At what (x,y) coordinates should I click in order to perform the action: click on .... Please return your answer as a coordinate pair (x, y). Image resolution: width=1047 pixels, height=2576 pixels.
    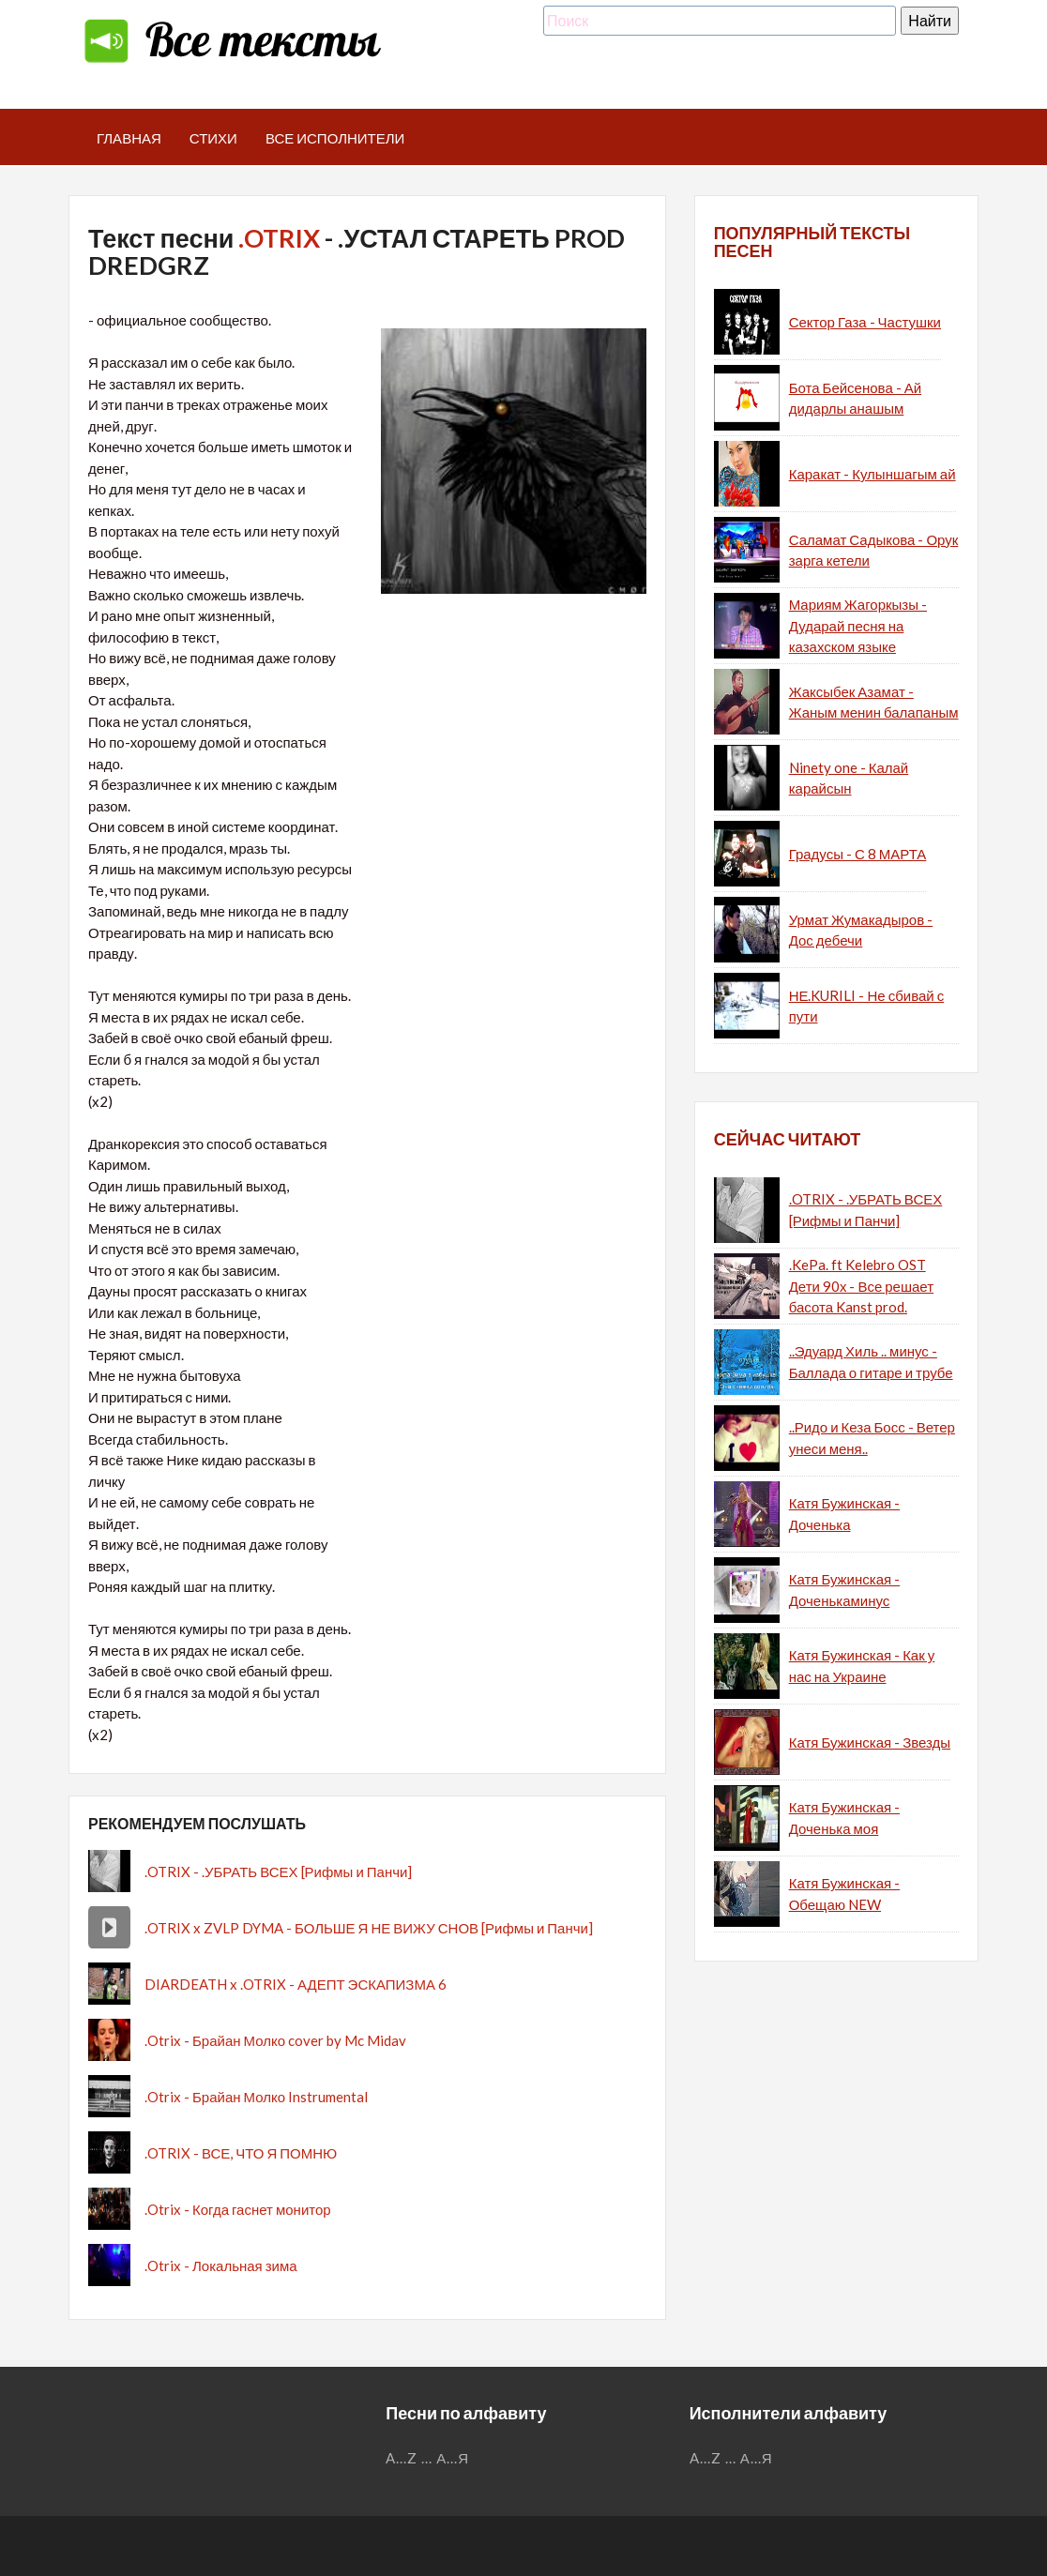
    Looking at the image, I should click on (426, 2457).